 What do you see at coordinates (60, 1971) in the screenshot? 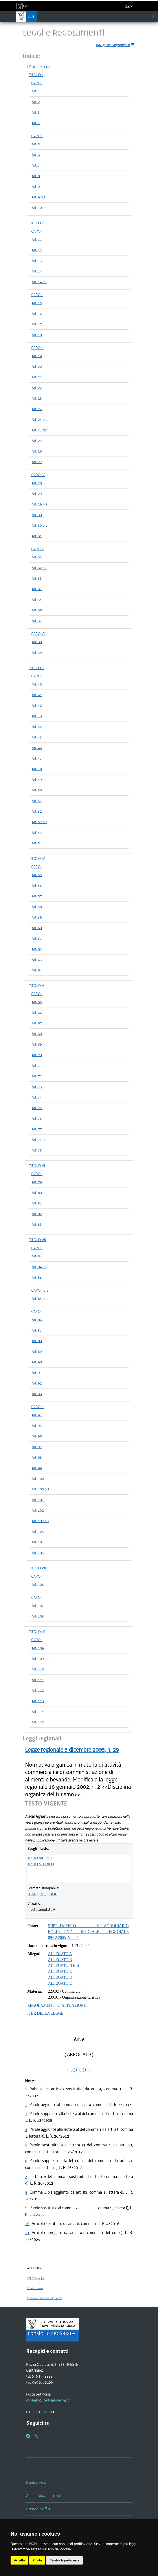
I see `ALLEGATO C` at bounding box center [60, 1971].